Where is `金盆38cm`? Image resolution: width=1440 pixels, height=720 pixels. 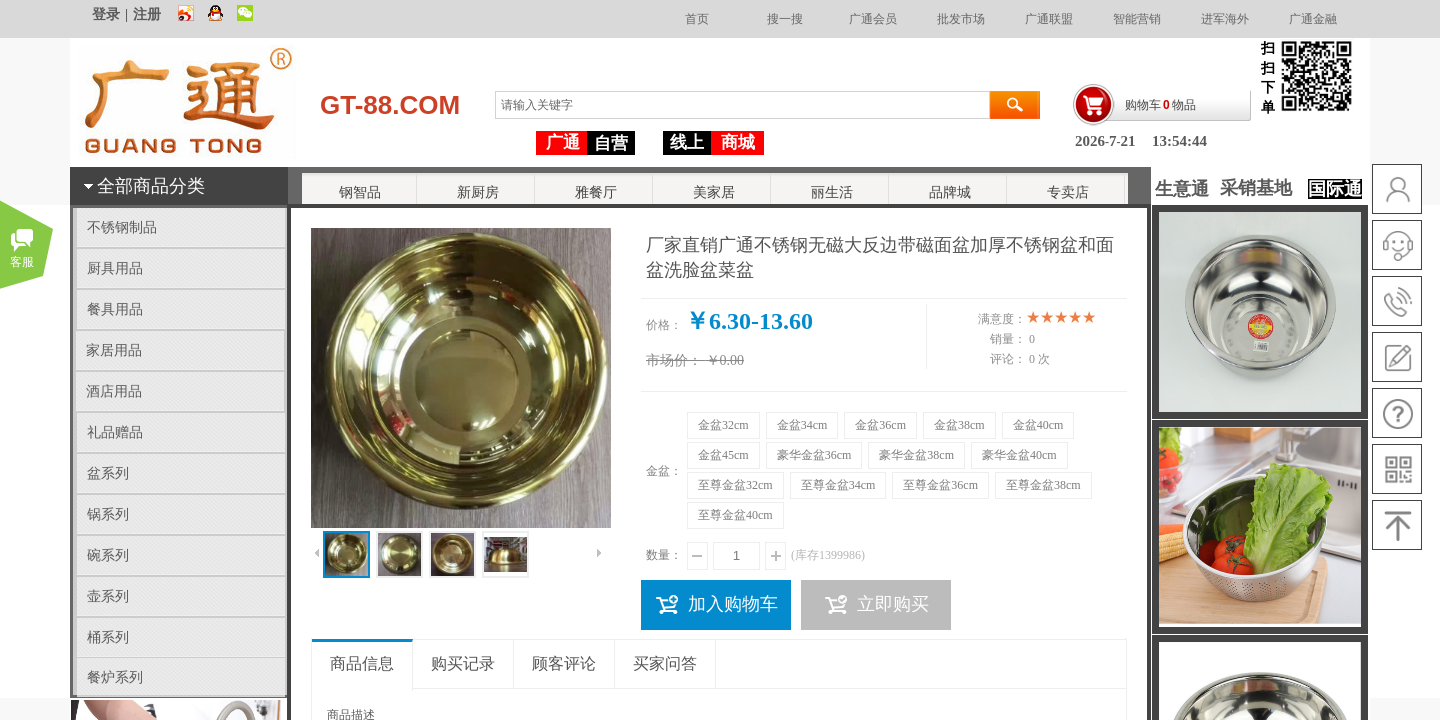
金盆38cm is located at coordinates (959, 425).